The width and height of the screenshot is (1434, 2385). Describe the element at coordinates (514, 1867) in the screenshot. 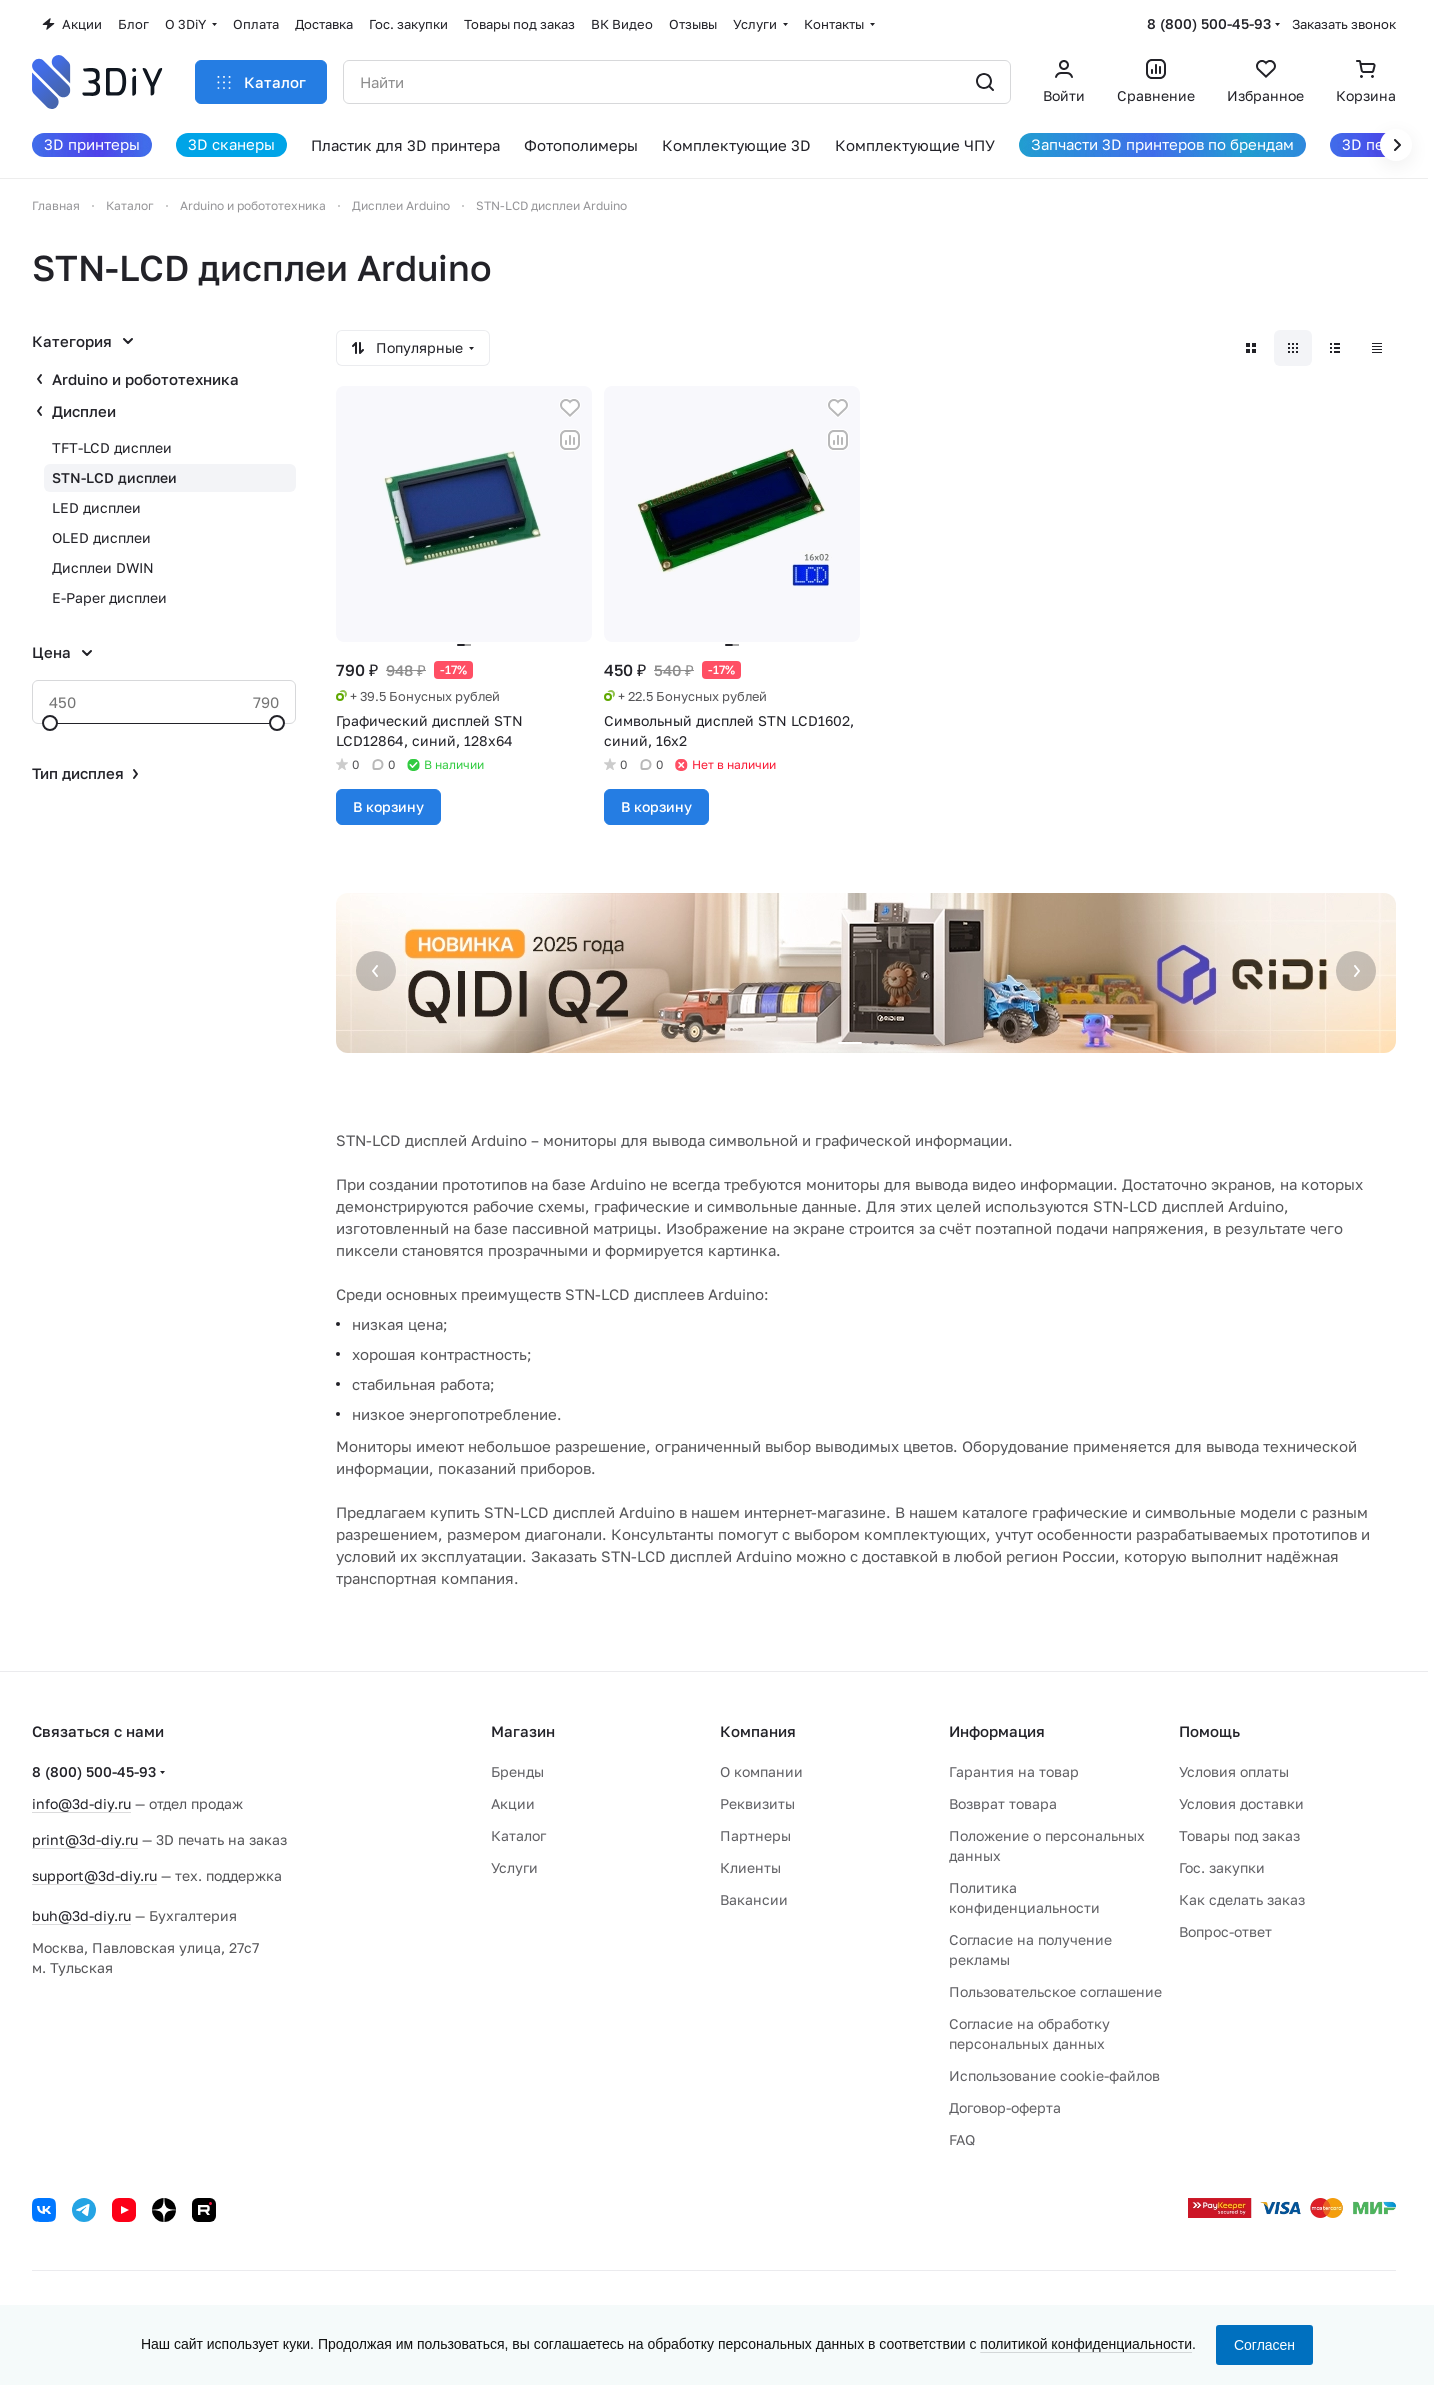

I see `Услуги` at that location.